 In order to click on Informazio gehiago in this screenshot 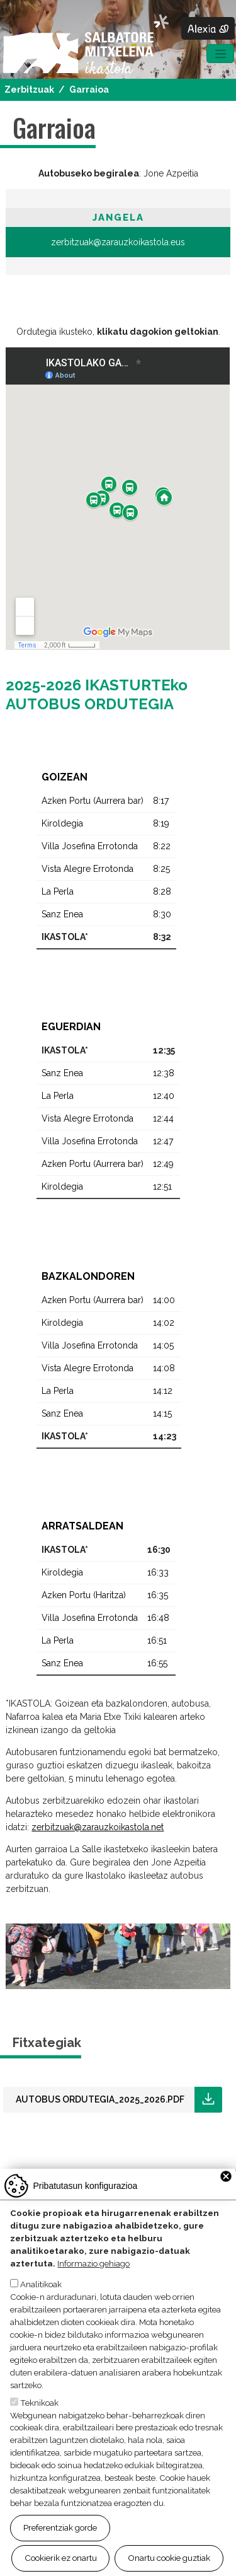, I will do `click(93, 2263)`.